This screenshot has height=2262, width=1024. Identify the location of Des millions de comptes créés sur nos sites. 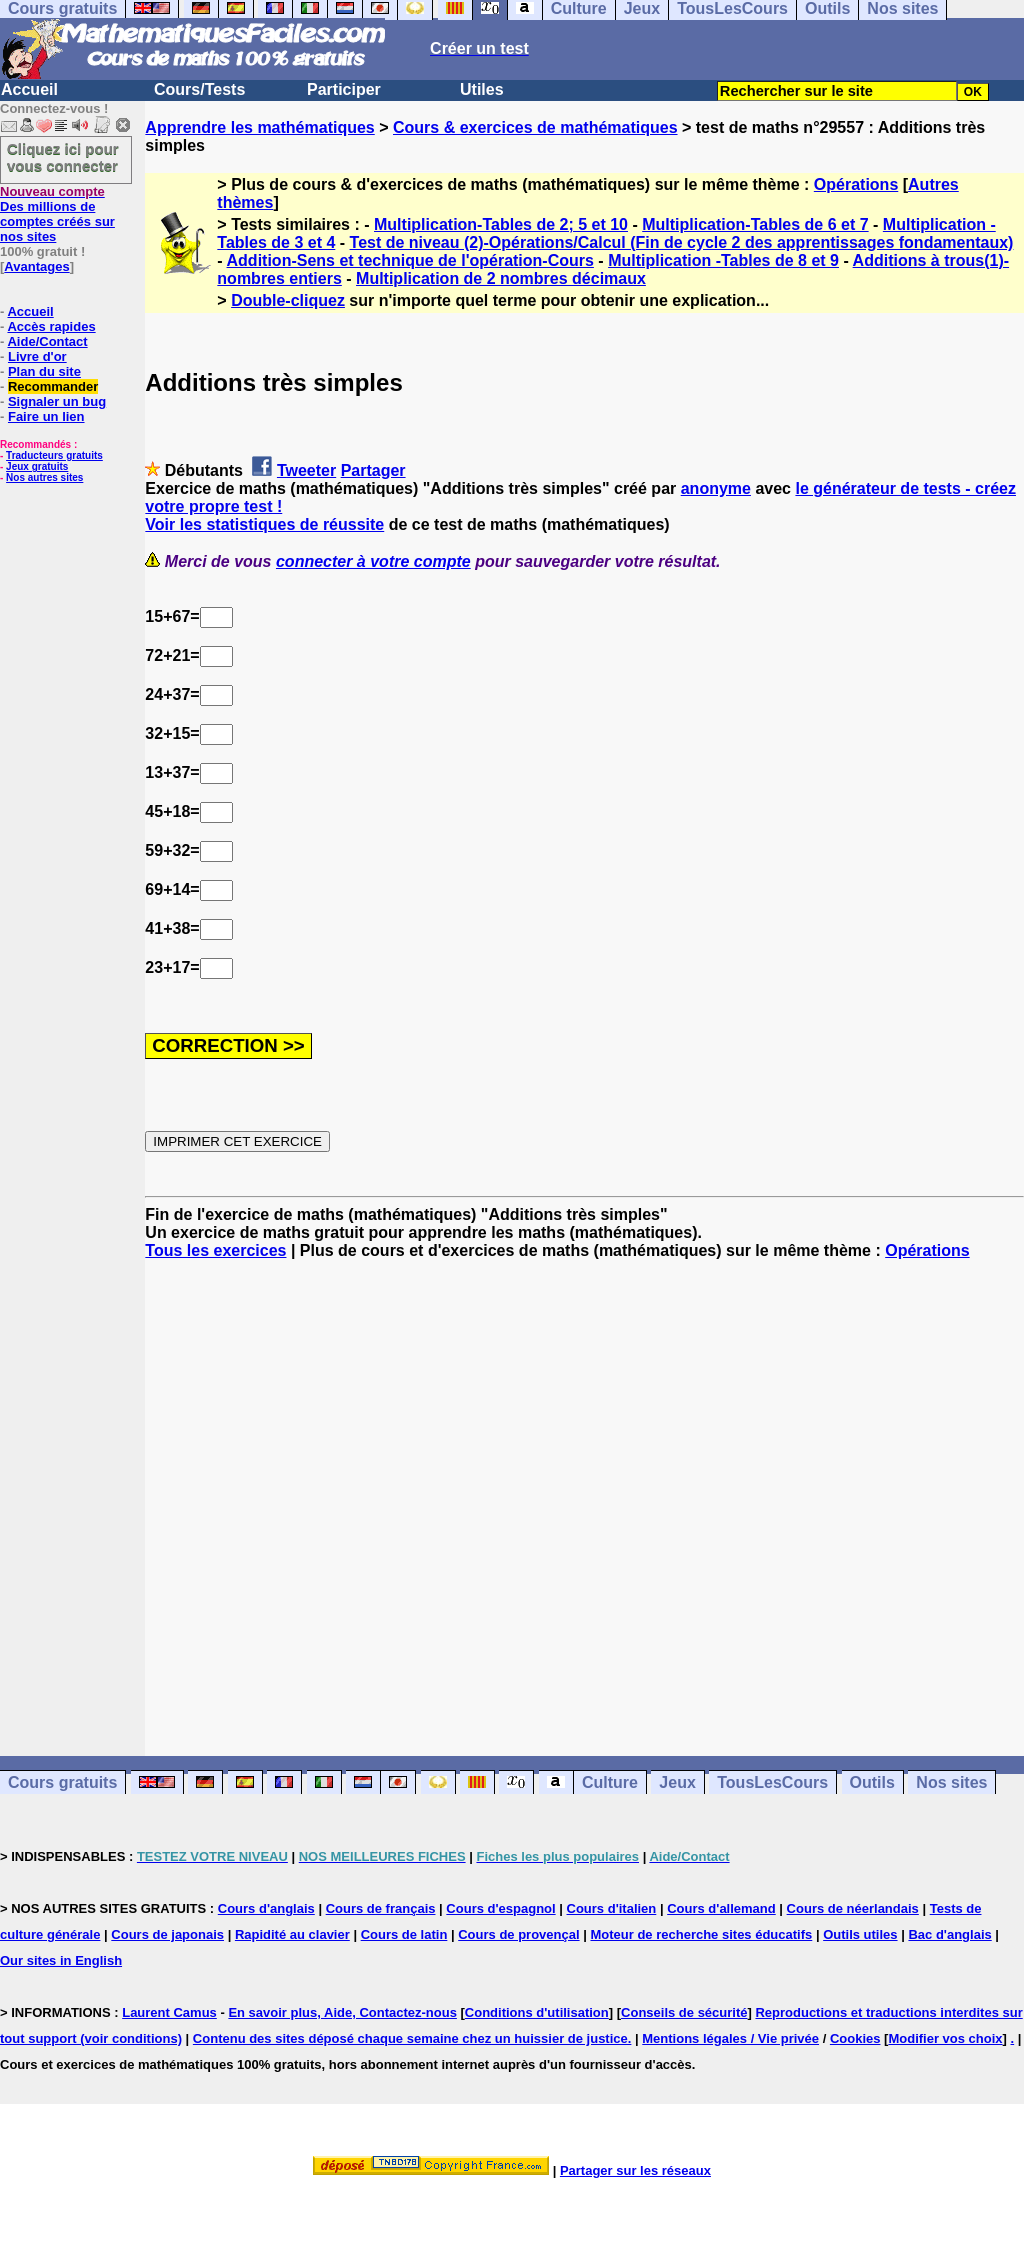
(57, 214).